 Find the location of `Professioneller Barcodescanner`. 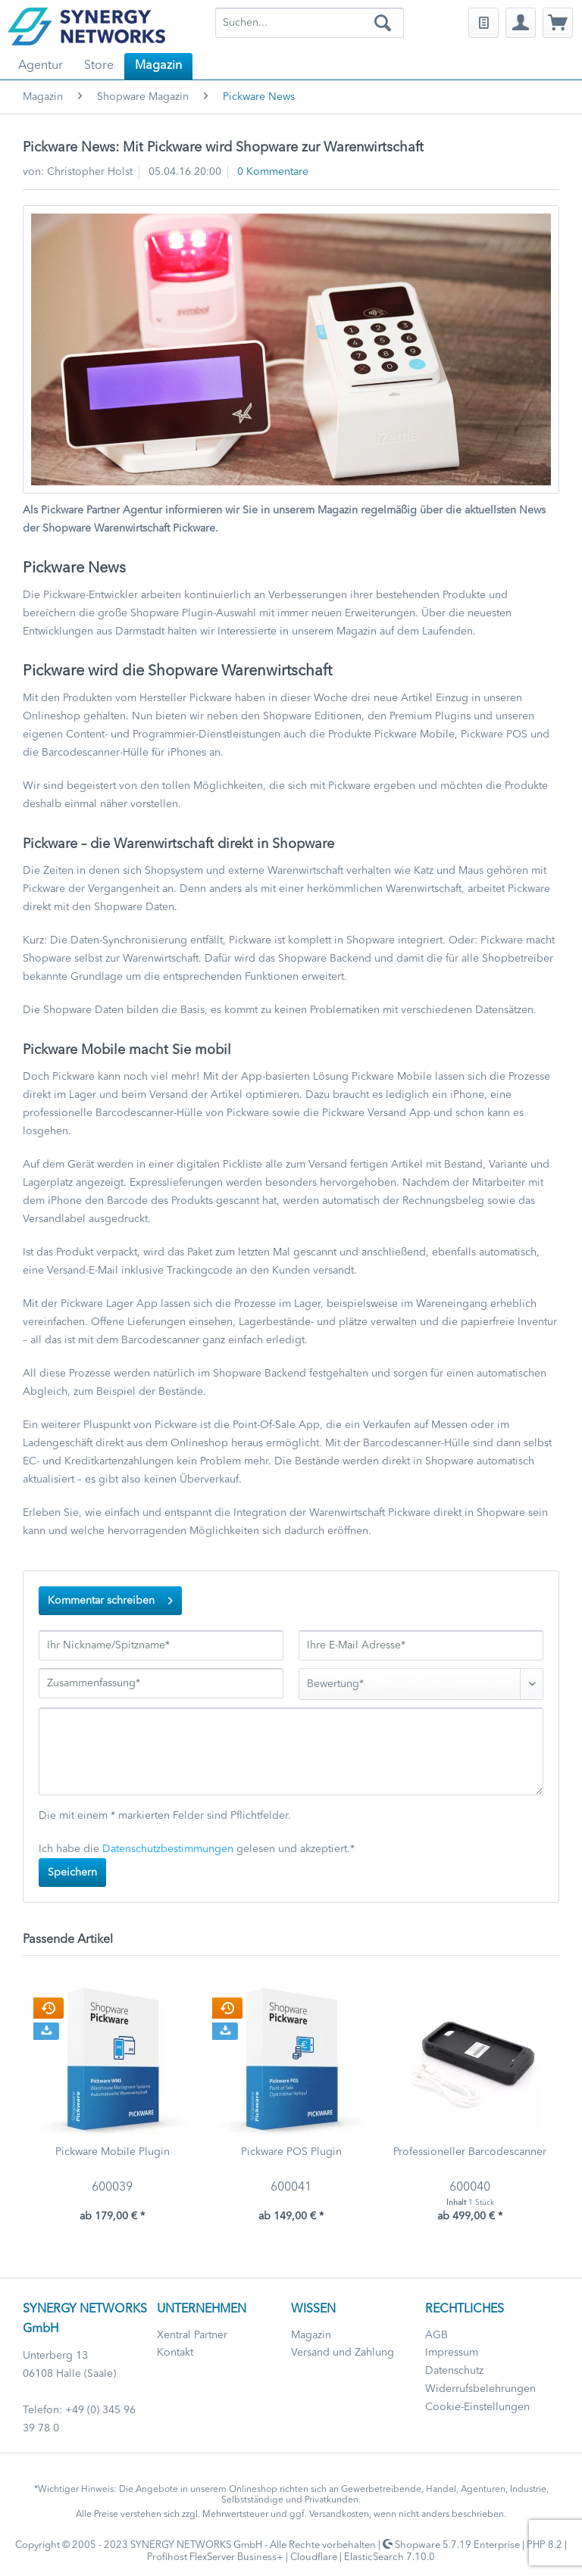

Professioneller Barcodescanner is located at coordinates (469, 2152).